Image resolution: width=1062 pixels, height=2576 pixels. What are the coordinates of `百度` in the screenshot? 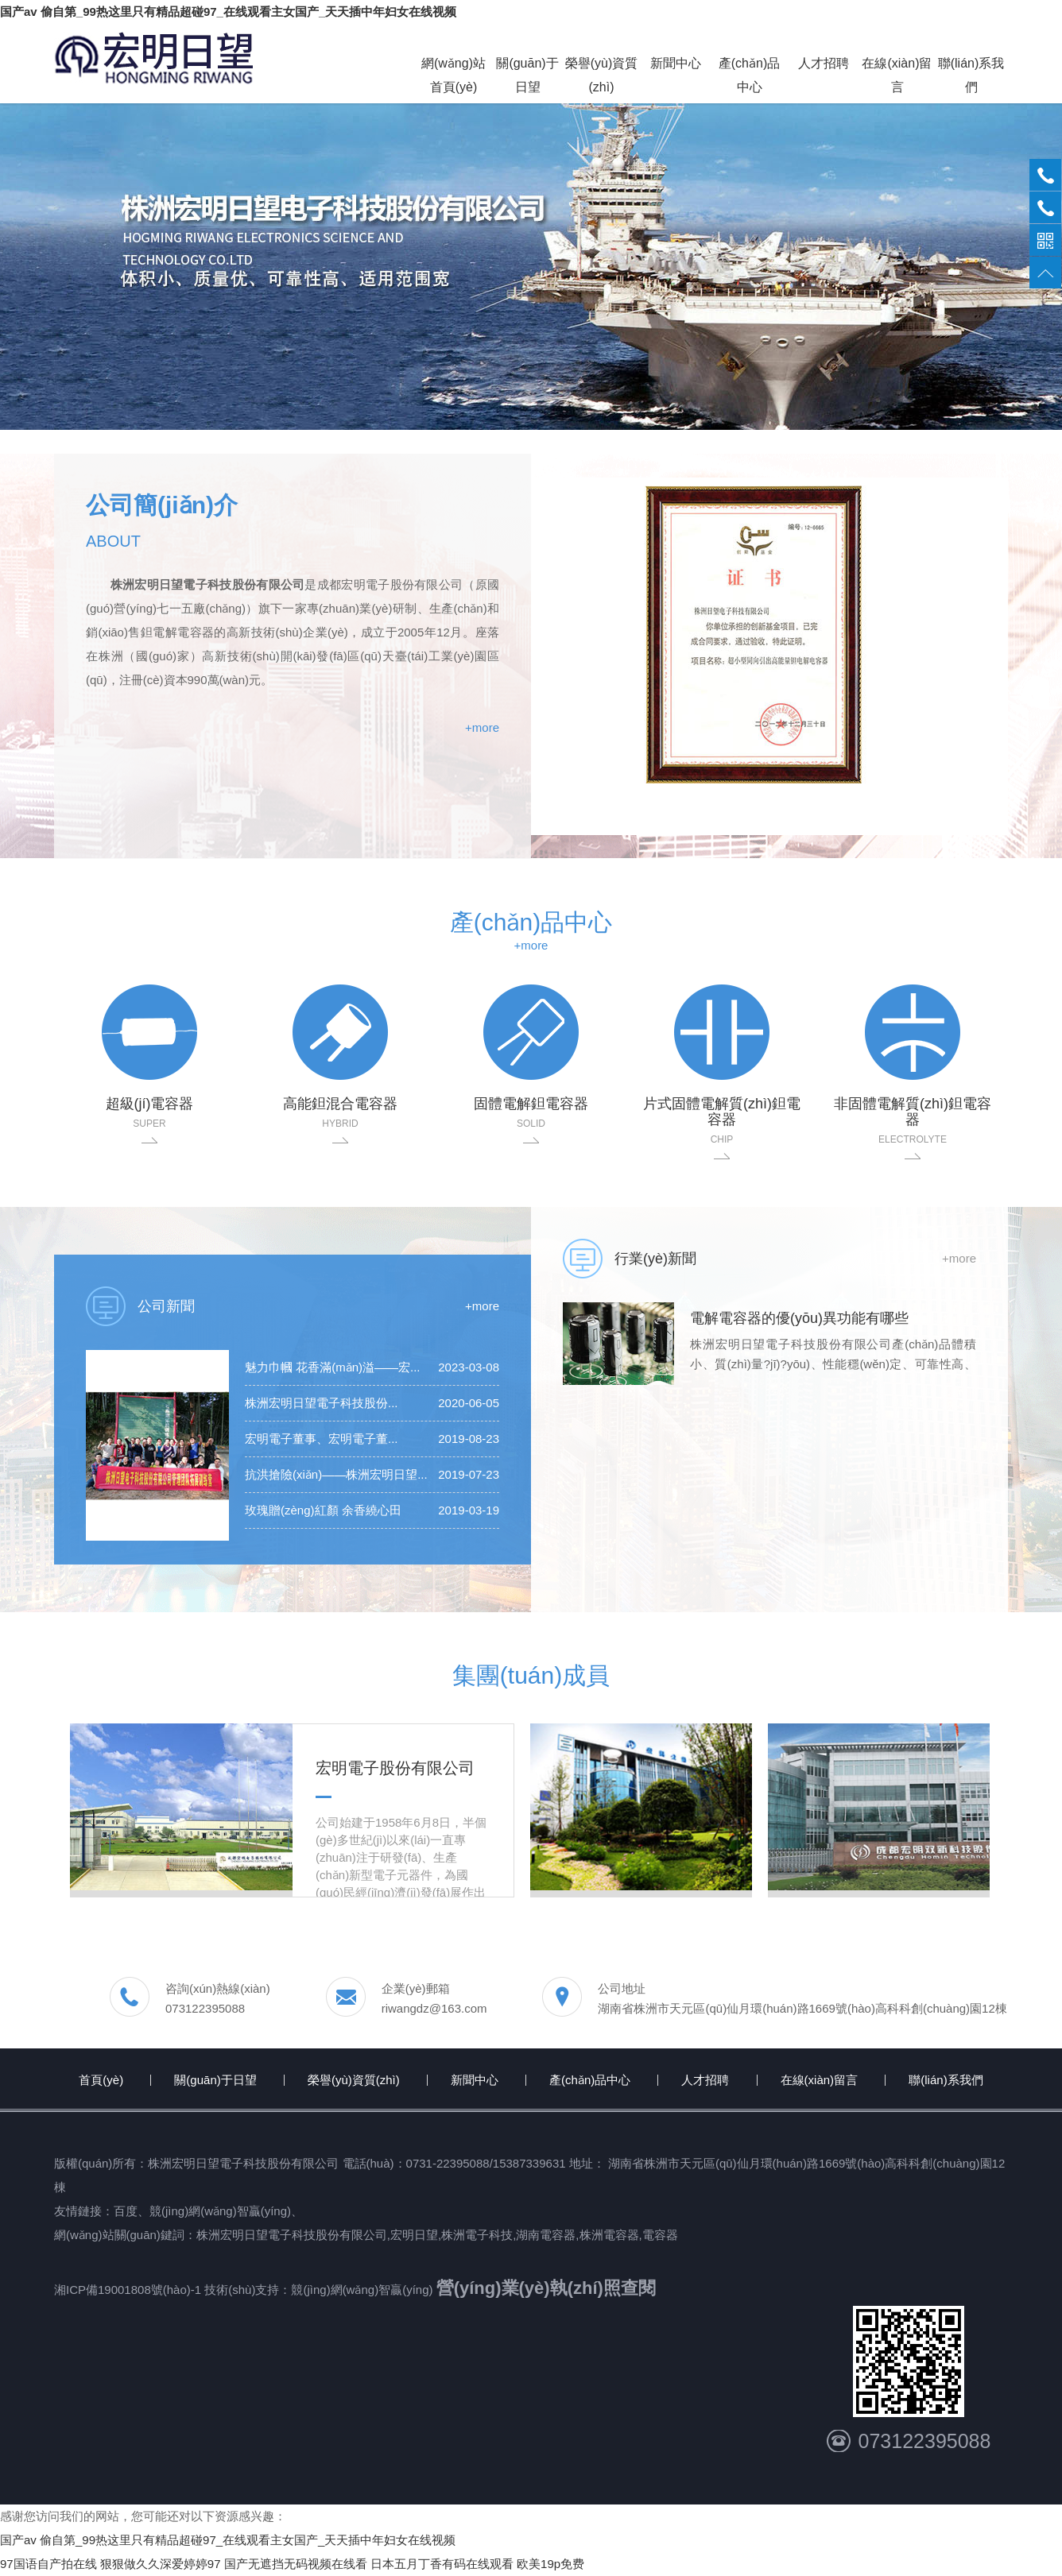 It's located at (126, 2211).